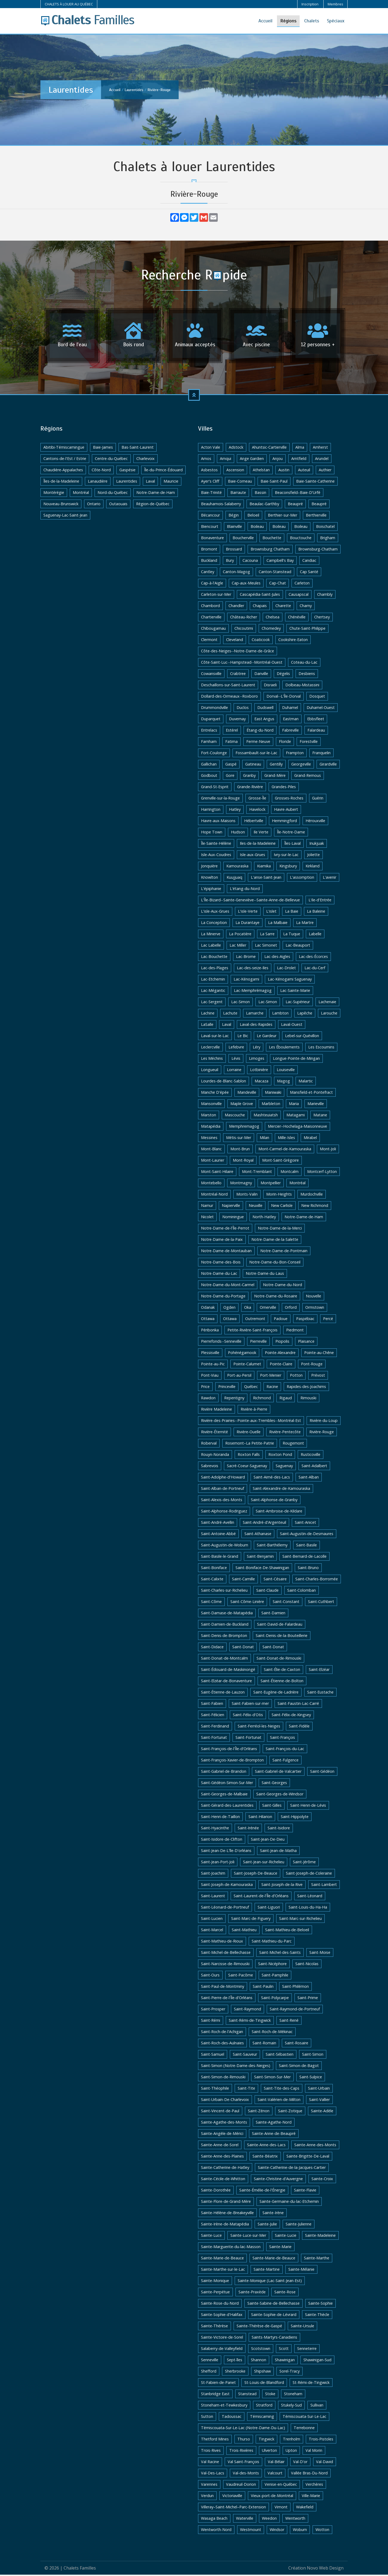 Image resolution: width=388 pixels, height=2576 pixels. I want to click on Frampton, so click(295, 754).